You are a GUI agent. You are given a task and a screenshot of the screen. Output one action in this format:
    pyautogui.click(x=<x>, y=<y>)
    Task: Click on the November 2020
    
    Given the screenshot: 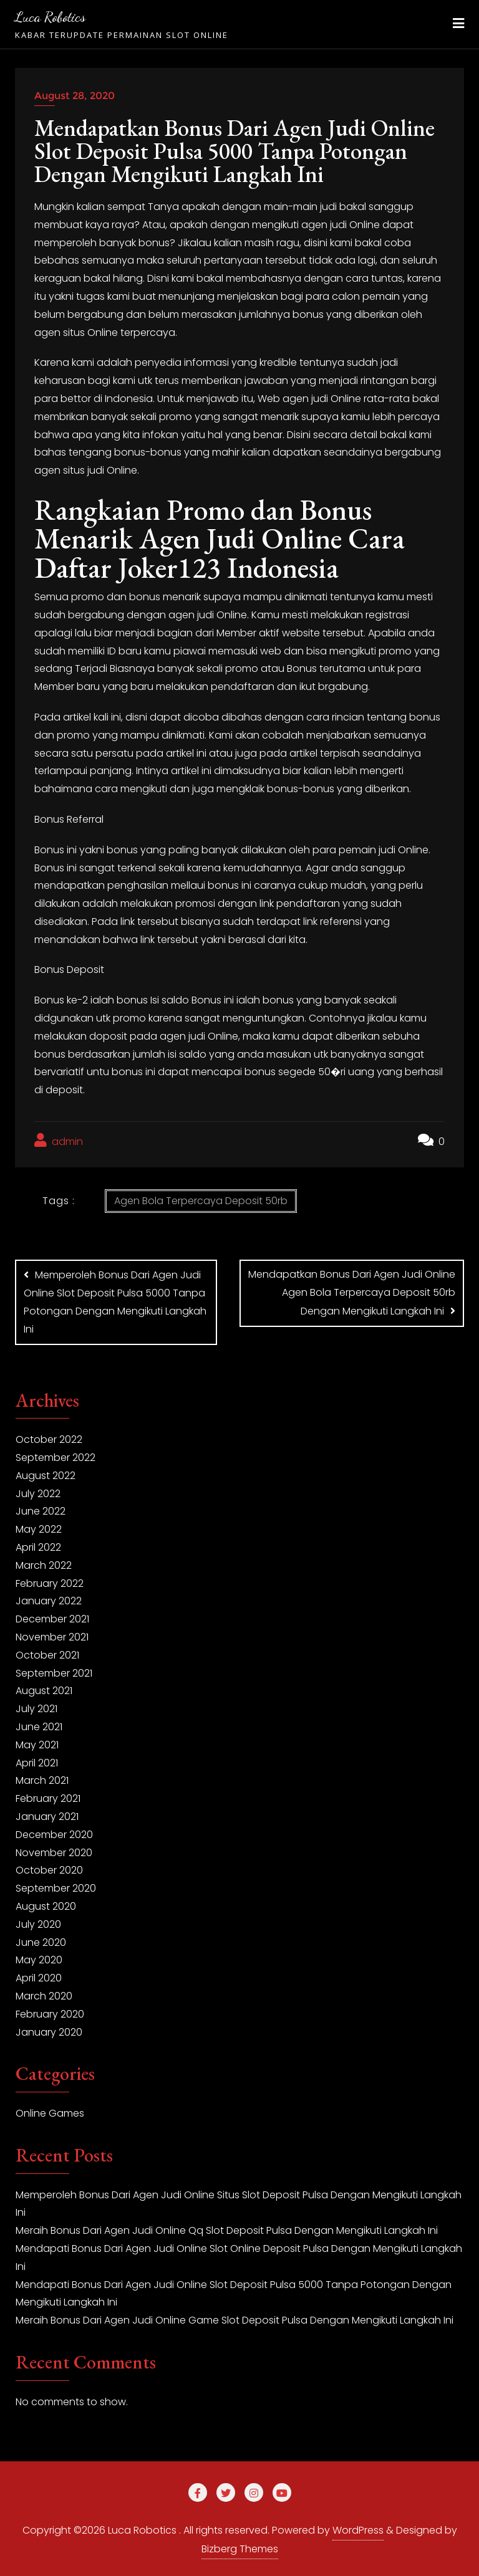 What is the action you would take?
    pyautogui.click(x=54, y=1850)
    